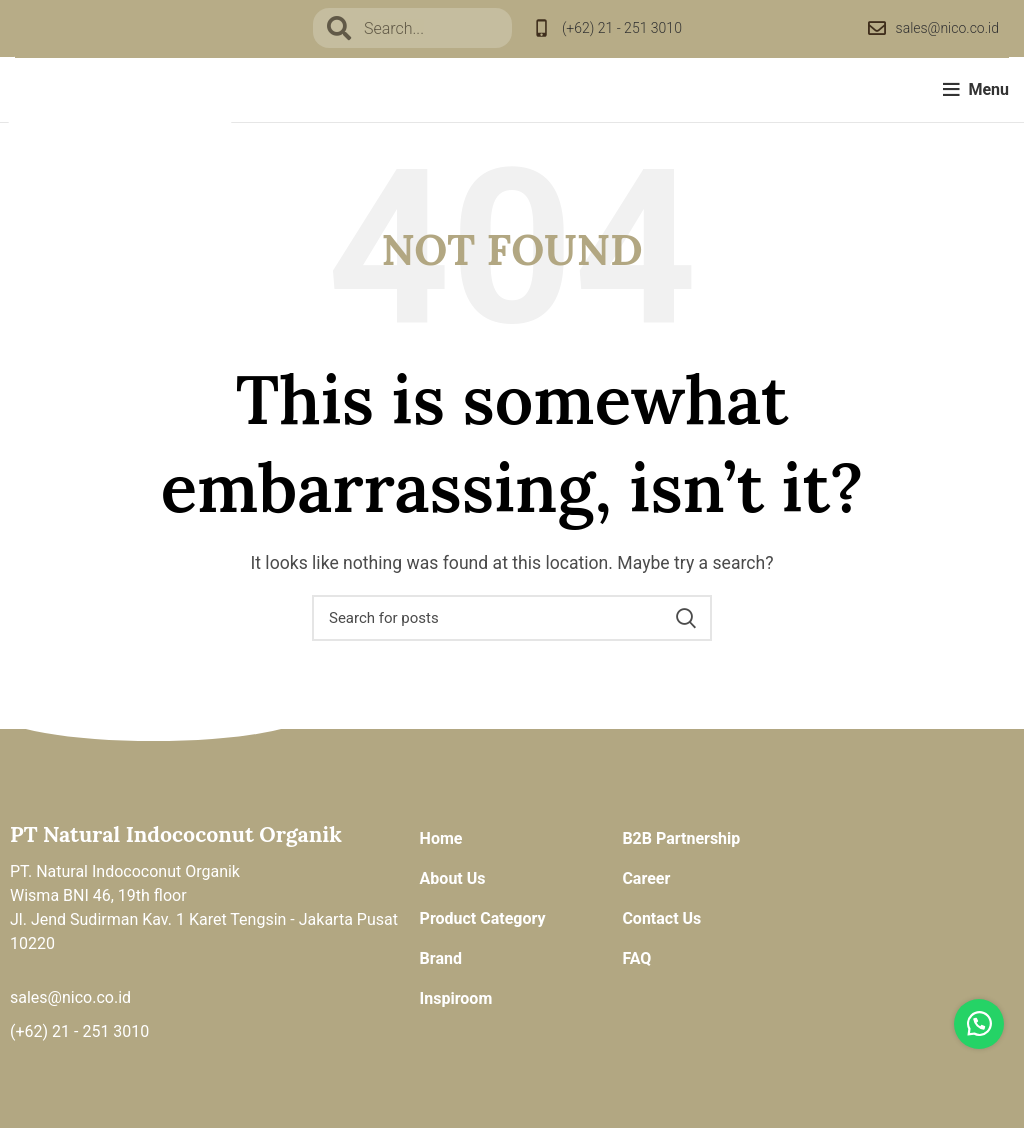 The height and width of the screenshot is (1128, 1024). What do you see at coordinates (947, 28) in the screenshot?
I see `sales@nico.co.id` at bounding box center [947, 28].